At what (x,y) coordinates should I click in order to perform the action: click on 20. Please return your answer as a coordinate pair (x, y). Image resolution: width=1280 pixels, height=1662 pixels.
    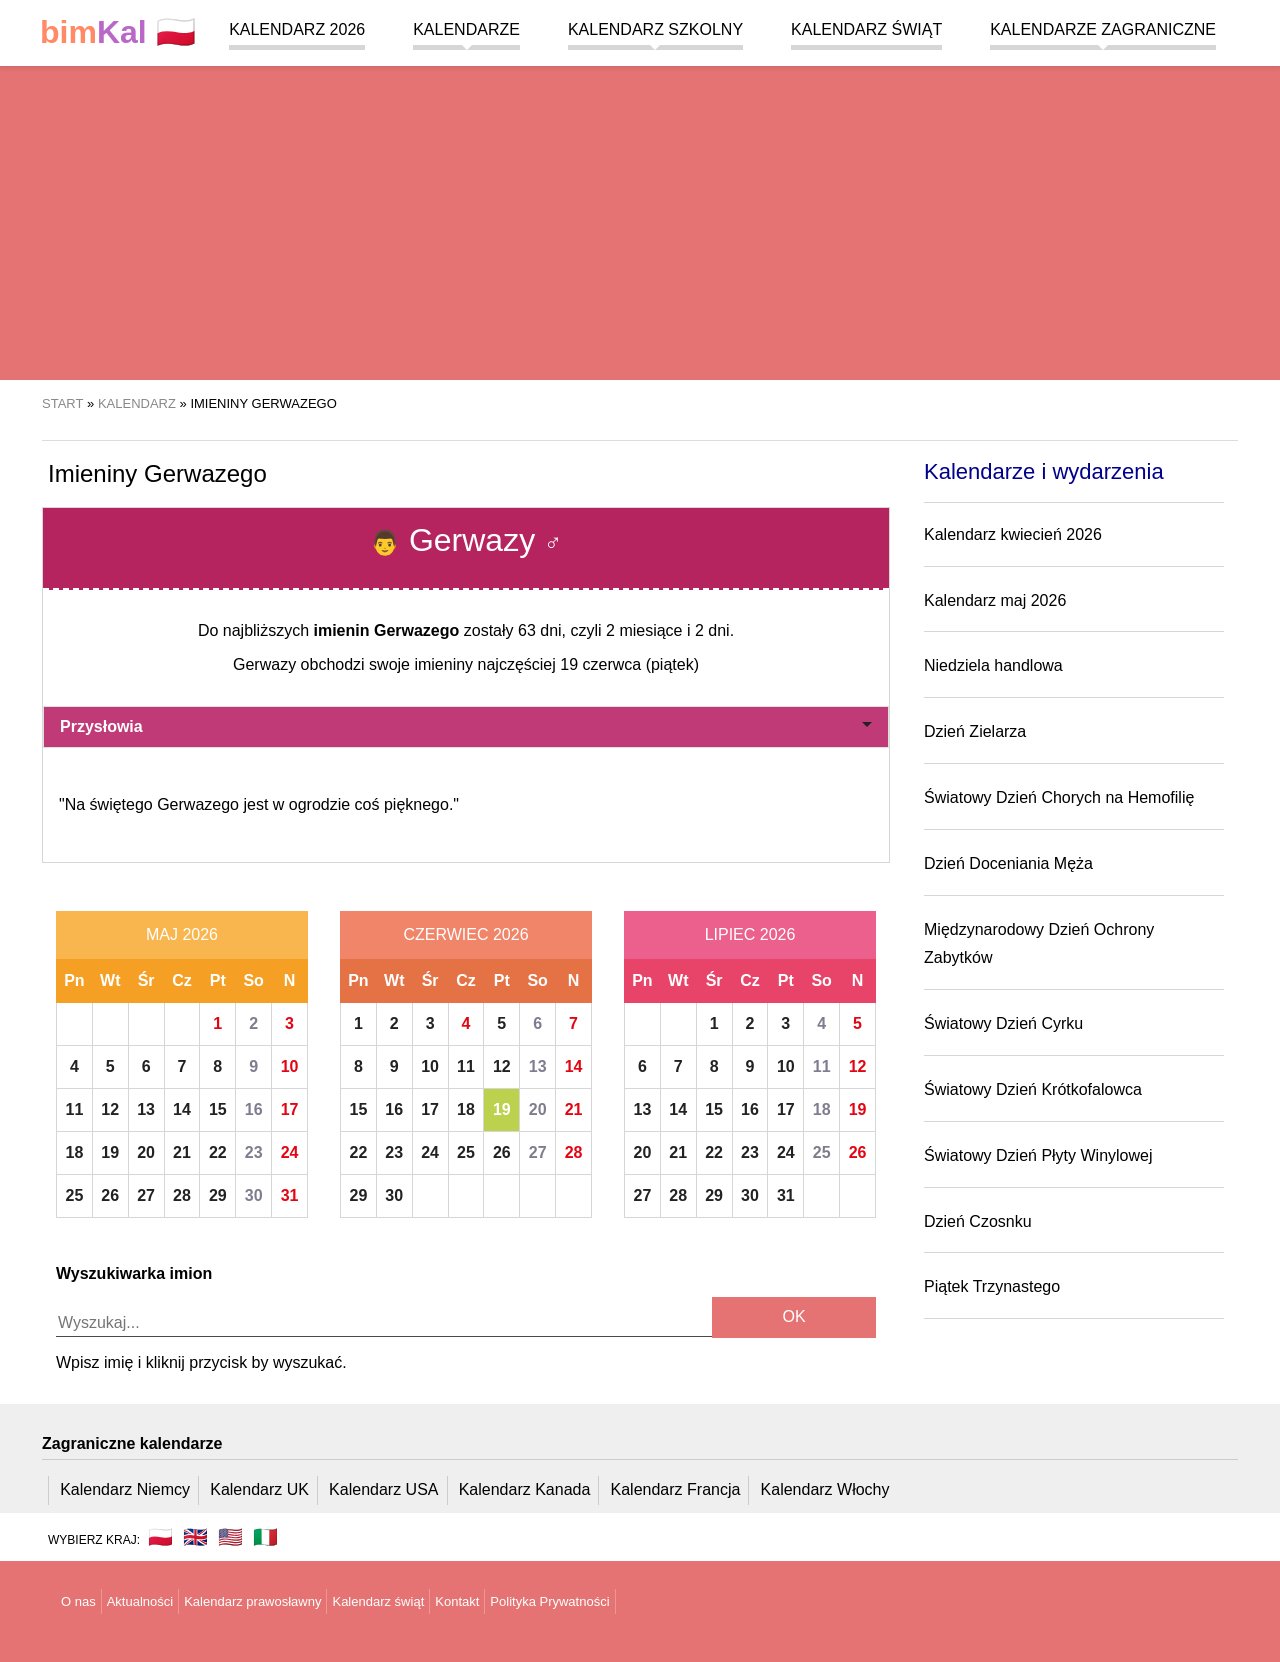
    Looking at the image, I should click on (146, 1152).